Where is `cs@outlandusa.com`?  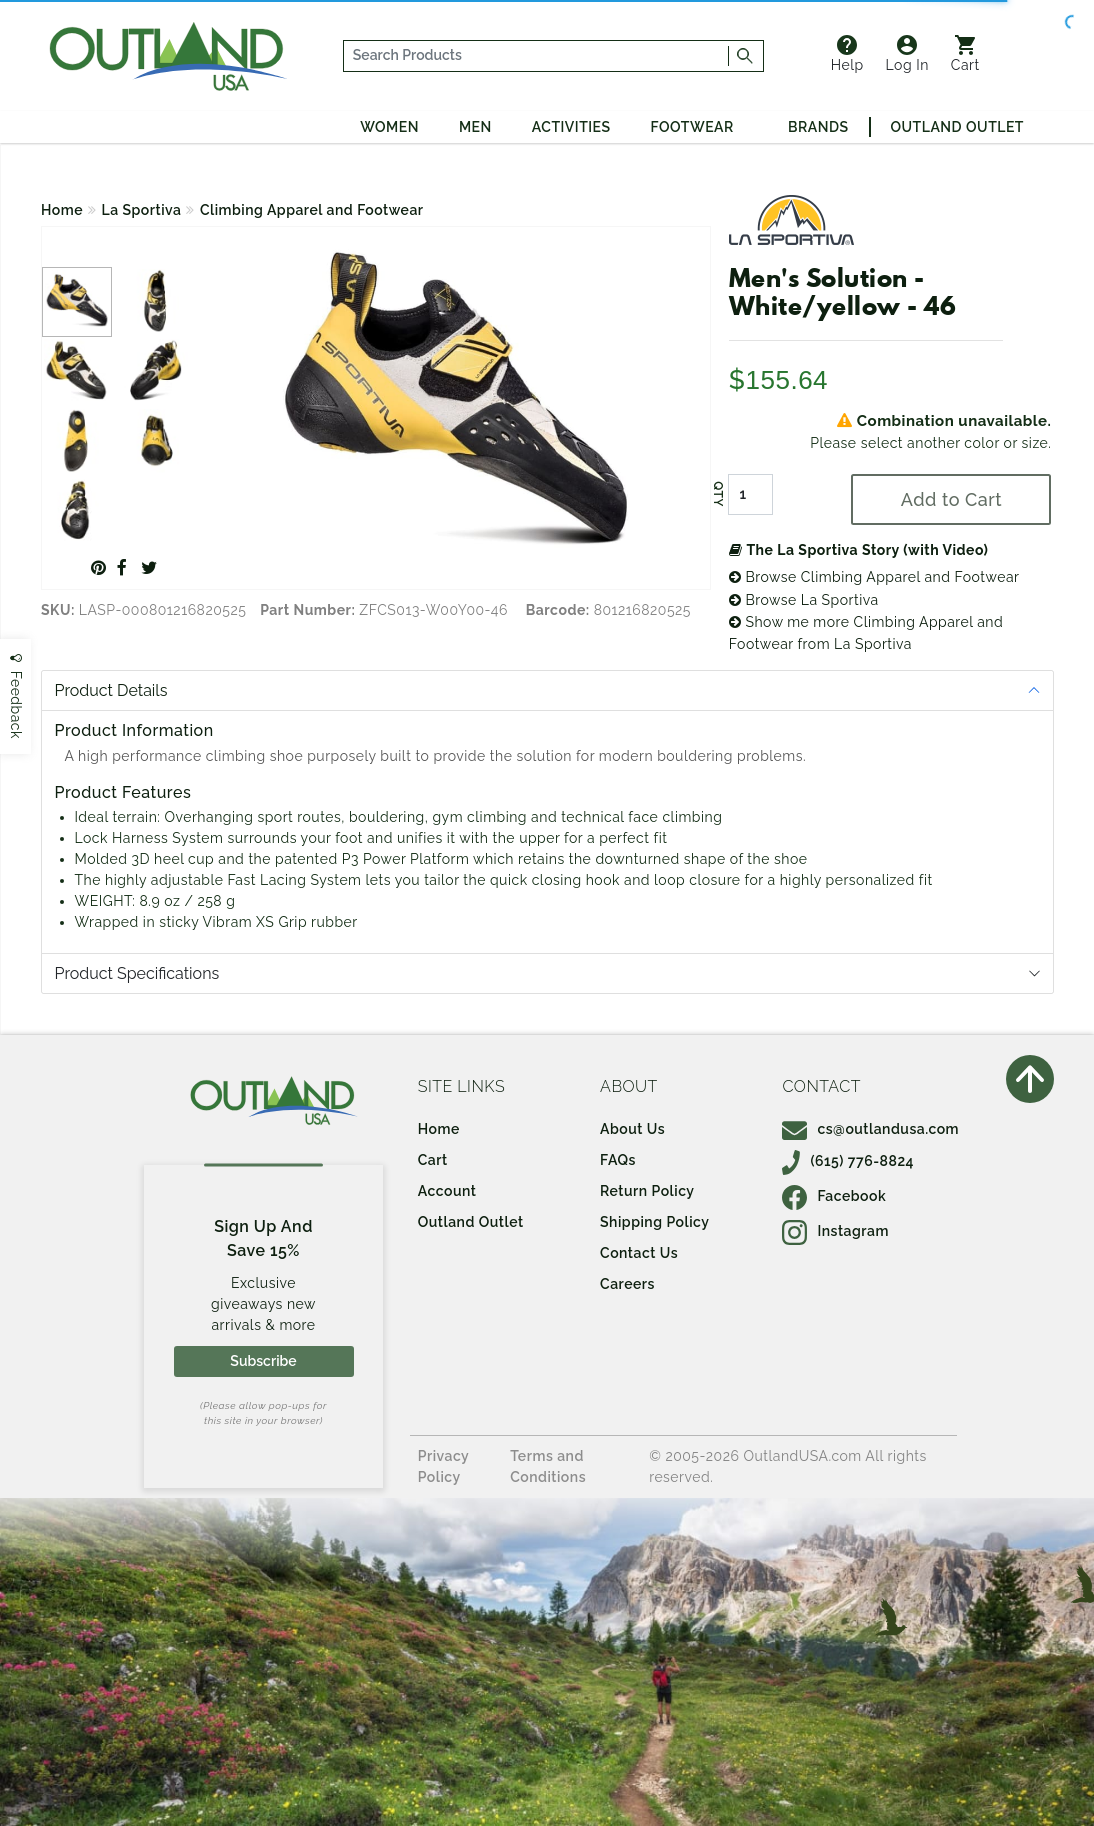 cs@outlandusa.com is located at coordinates (870, 1129).